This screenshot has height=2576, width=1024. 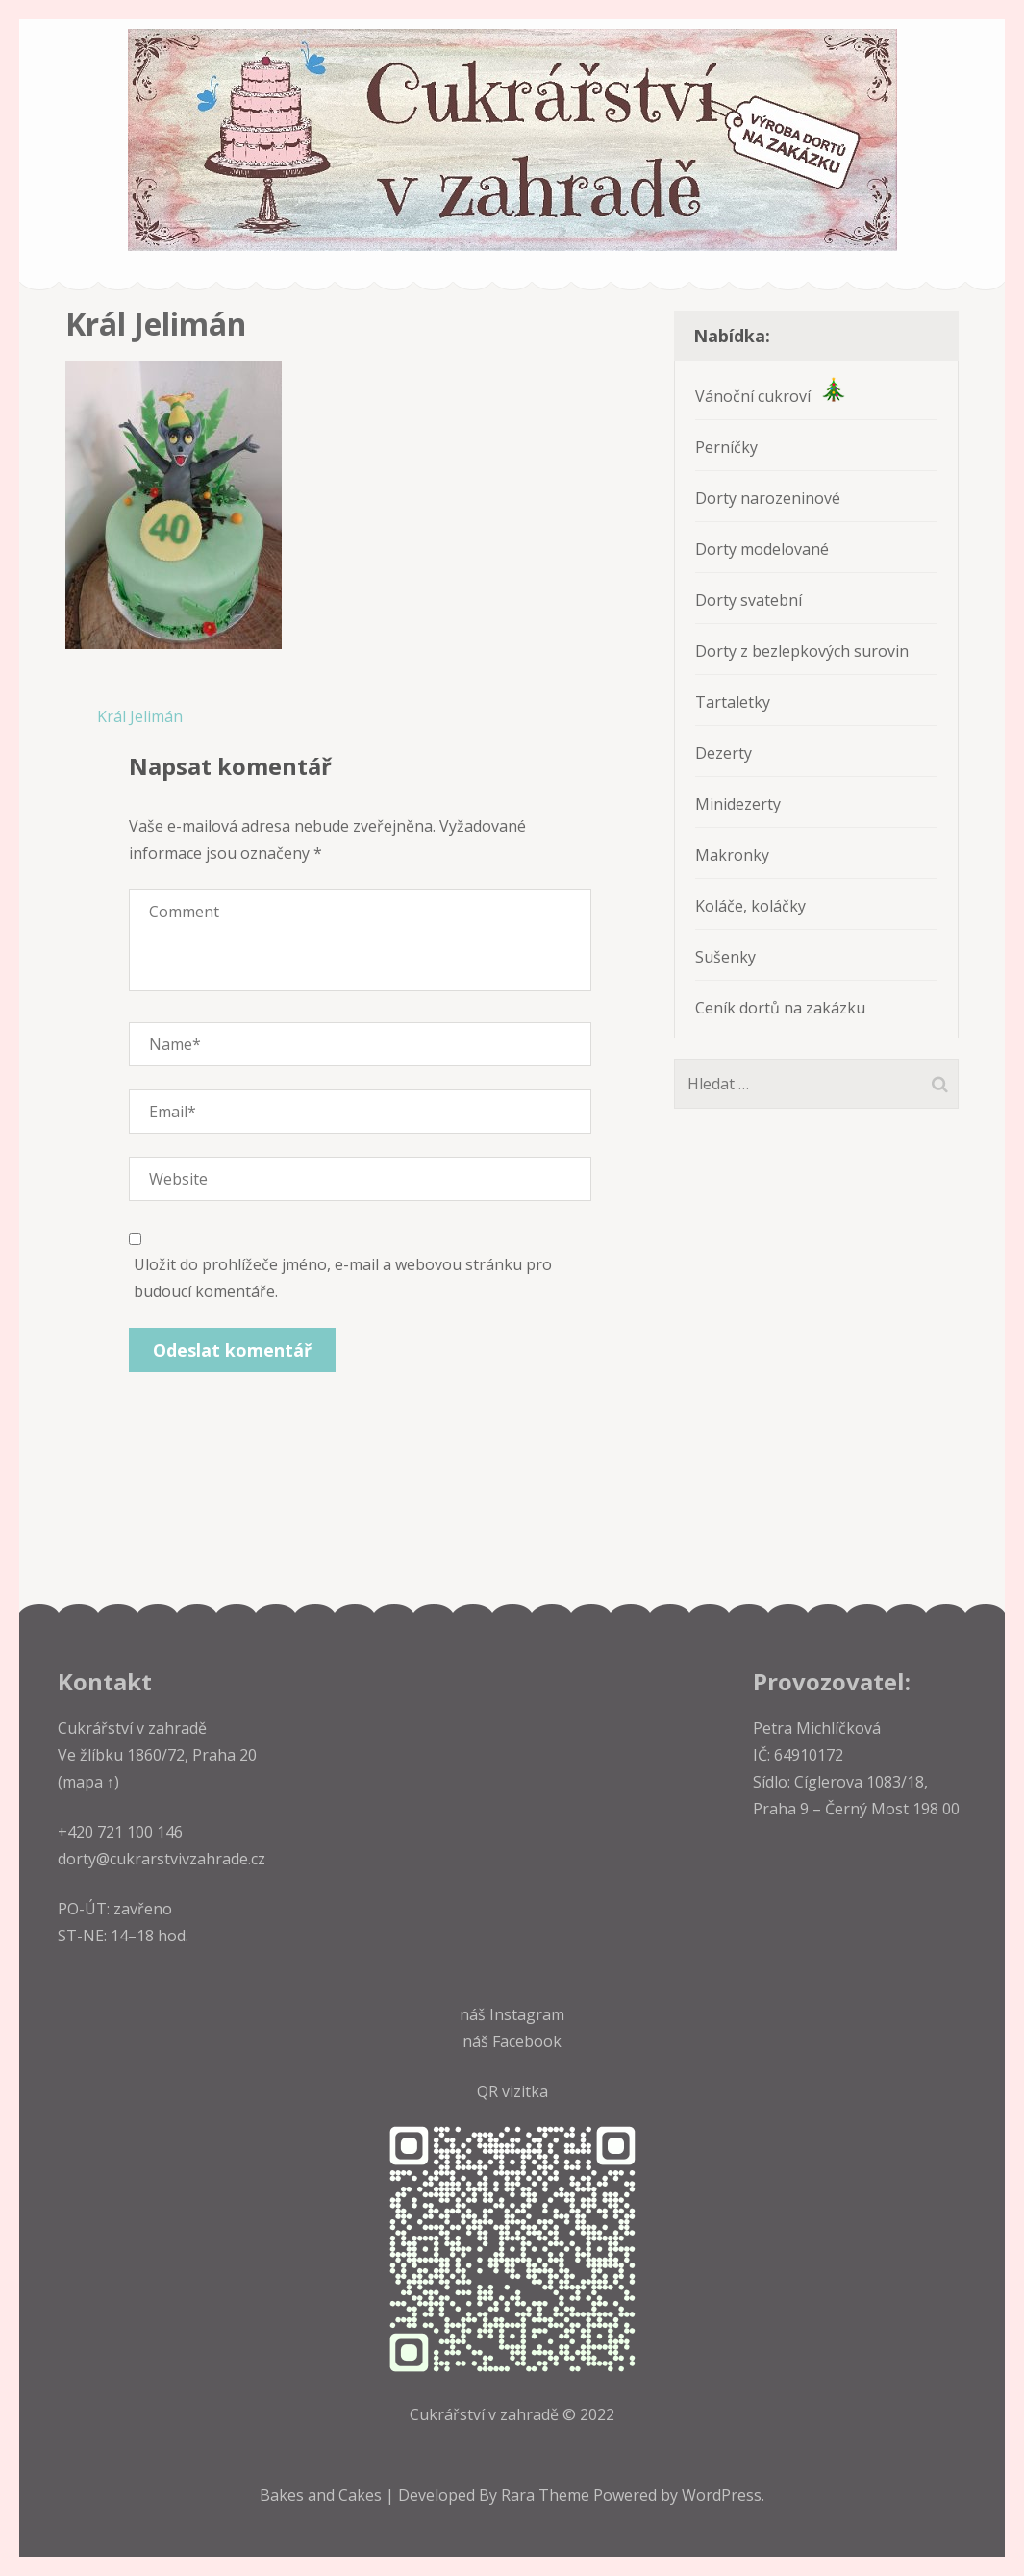 What do you see at coordinates (547, 2495) in the screenshot?
I see `Rara Theme` at bounding box center [547, 2495].